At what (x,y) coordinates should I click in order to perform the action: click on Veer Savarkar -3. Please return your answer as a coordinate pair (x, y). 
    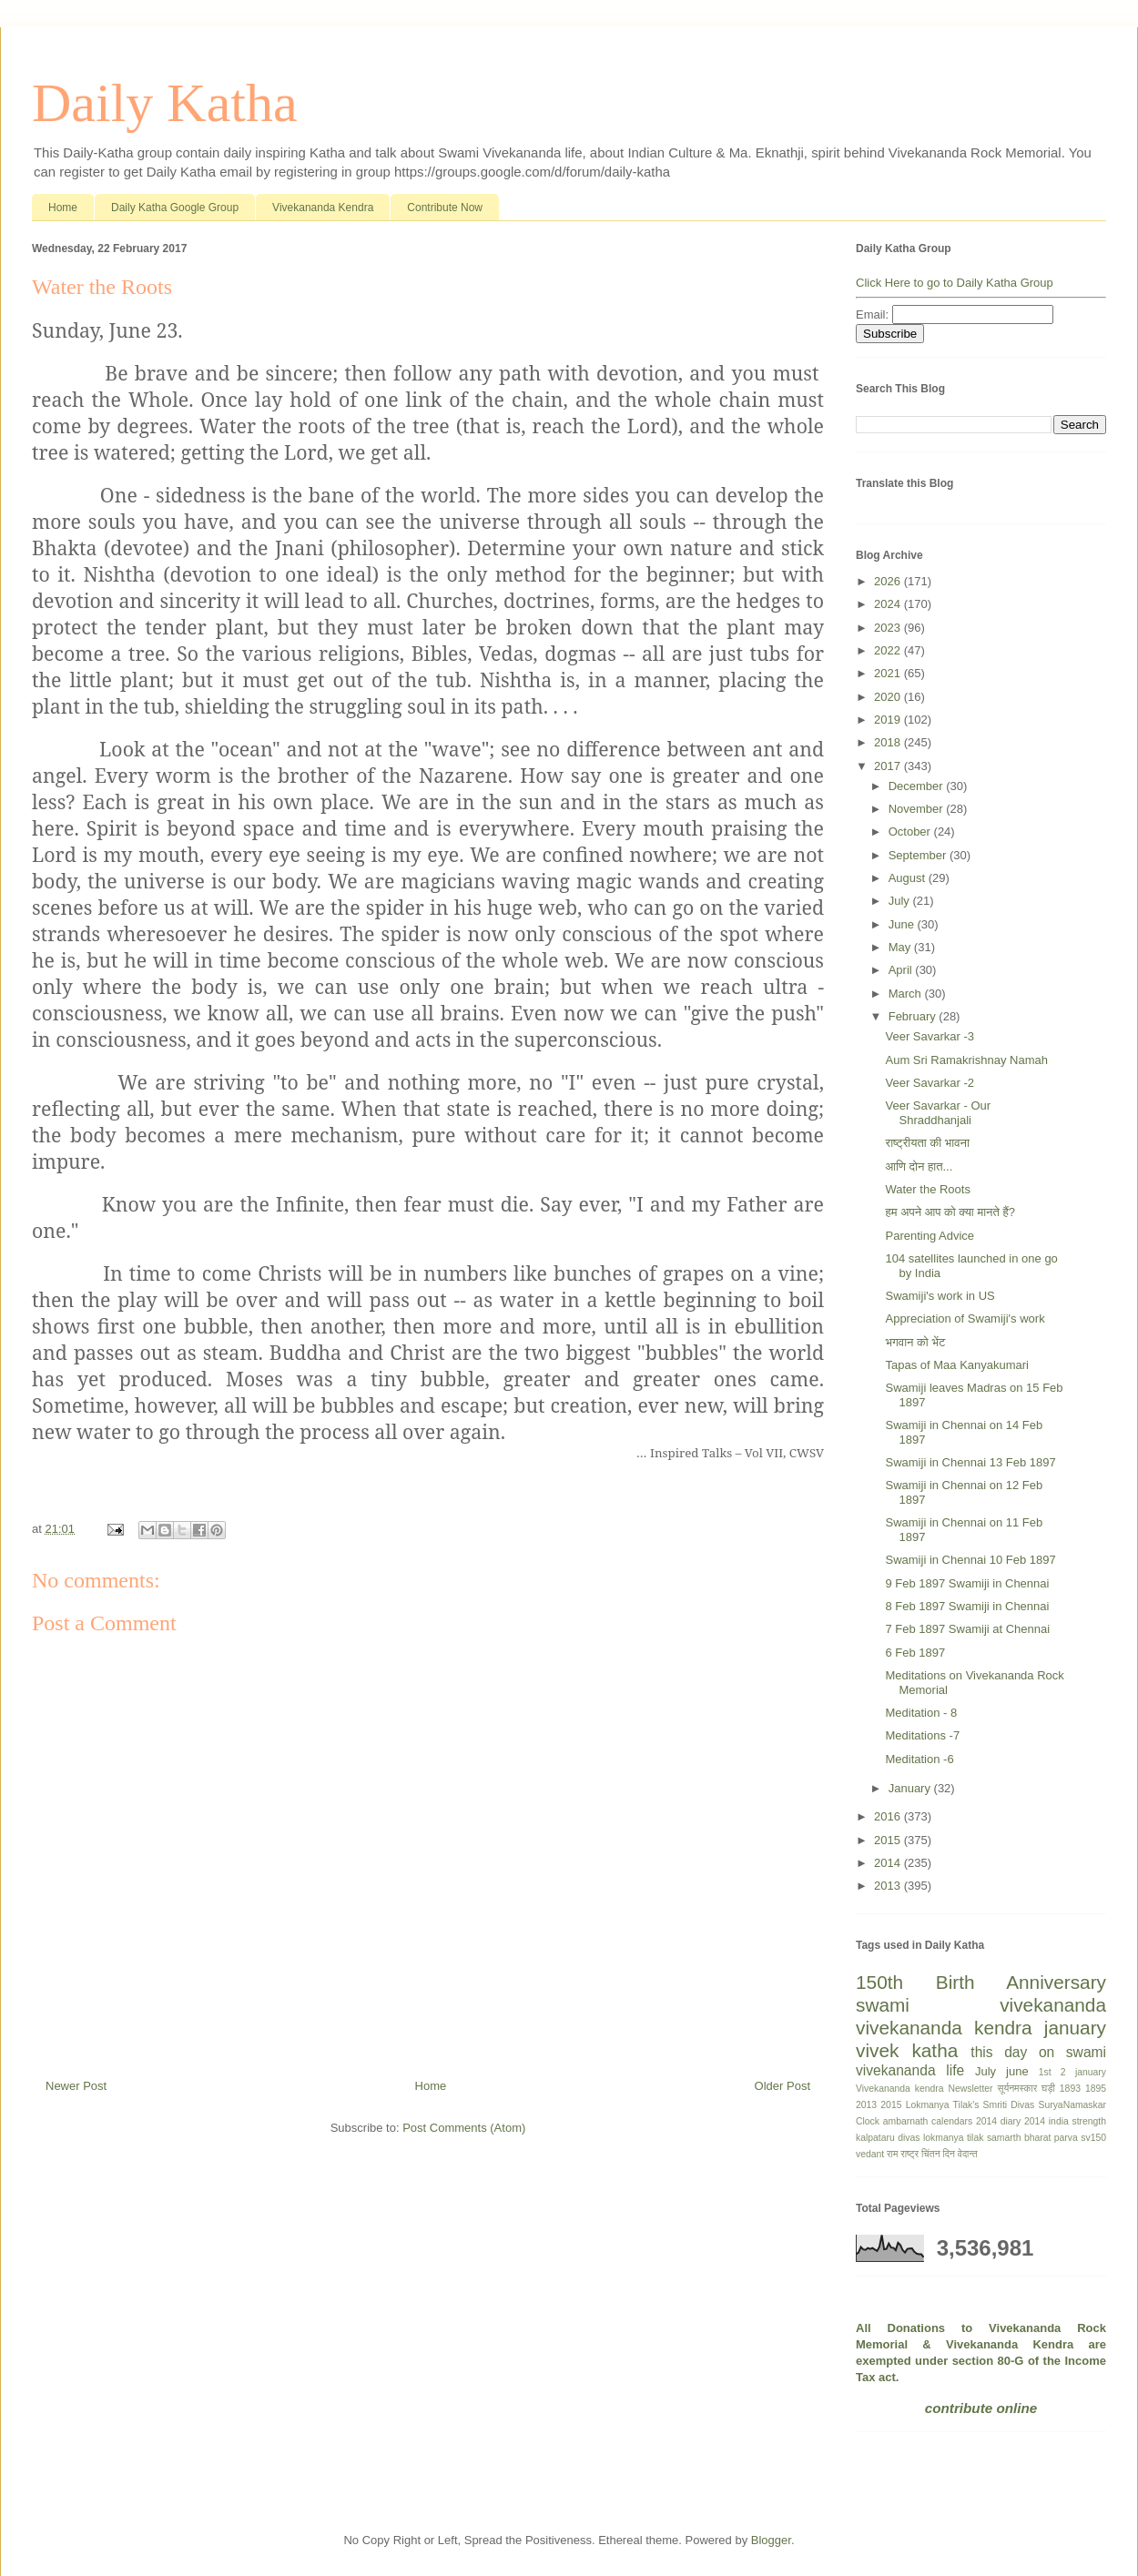
    Looking at the image, I should click on (929, 1036).